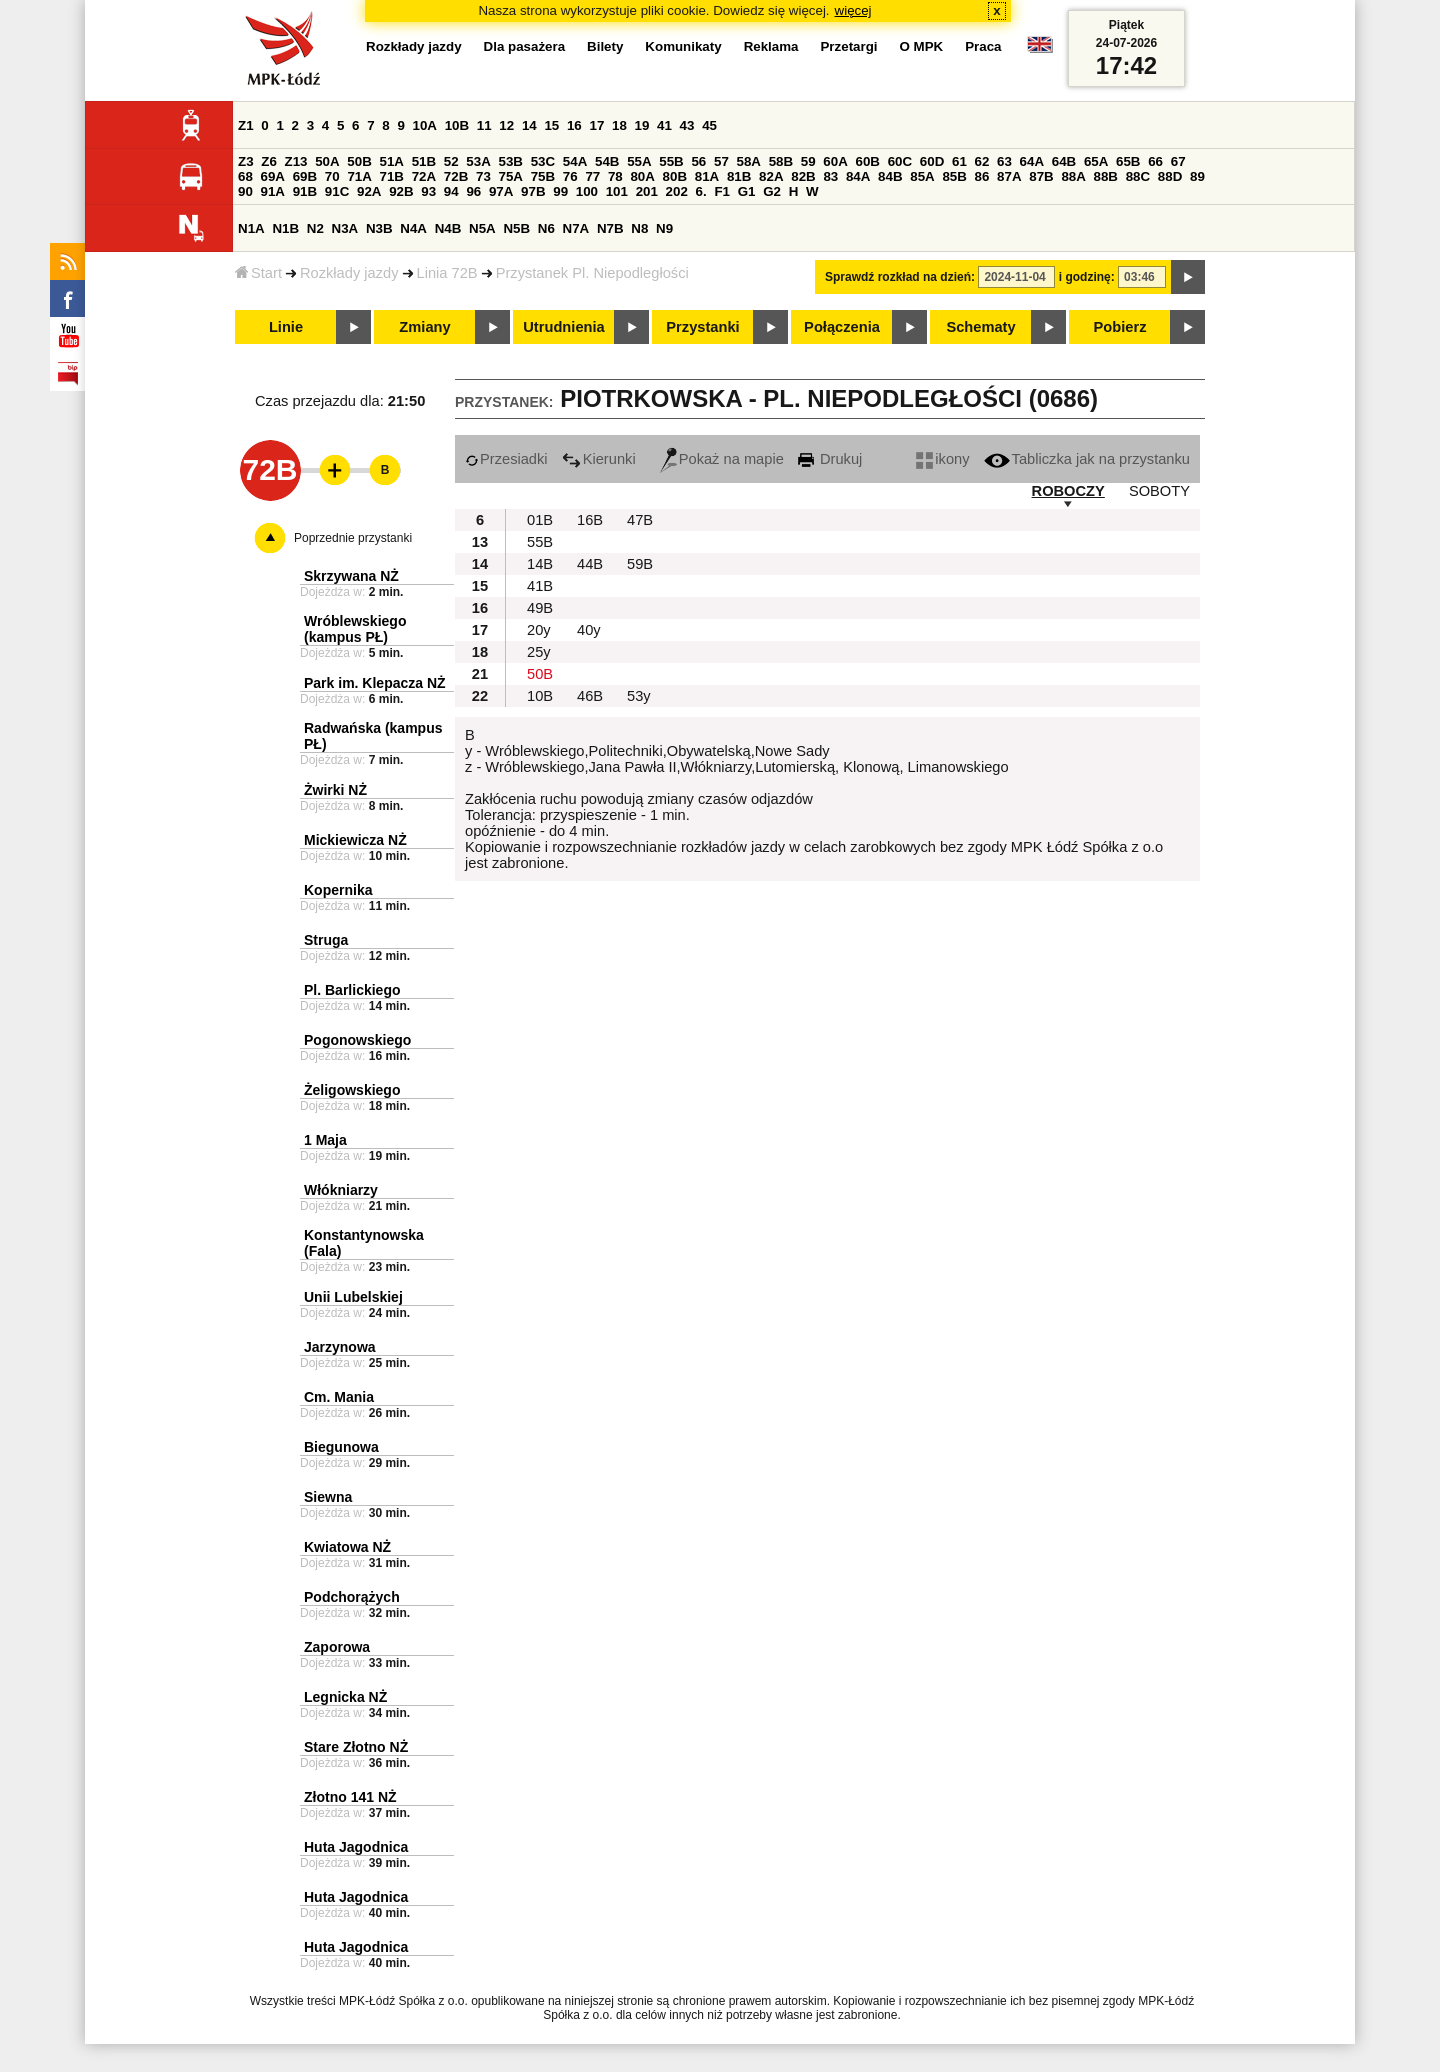  I want to click on Przetargi, so click(848, 46).